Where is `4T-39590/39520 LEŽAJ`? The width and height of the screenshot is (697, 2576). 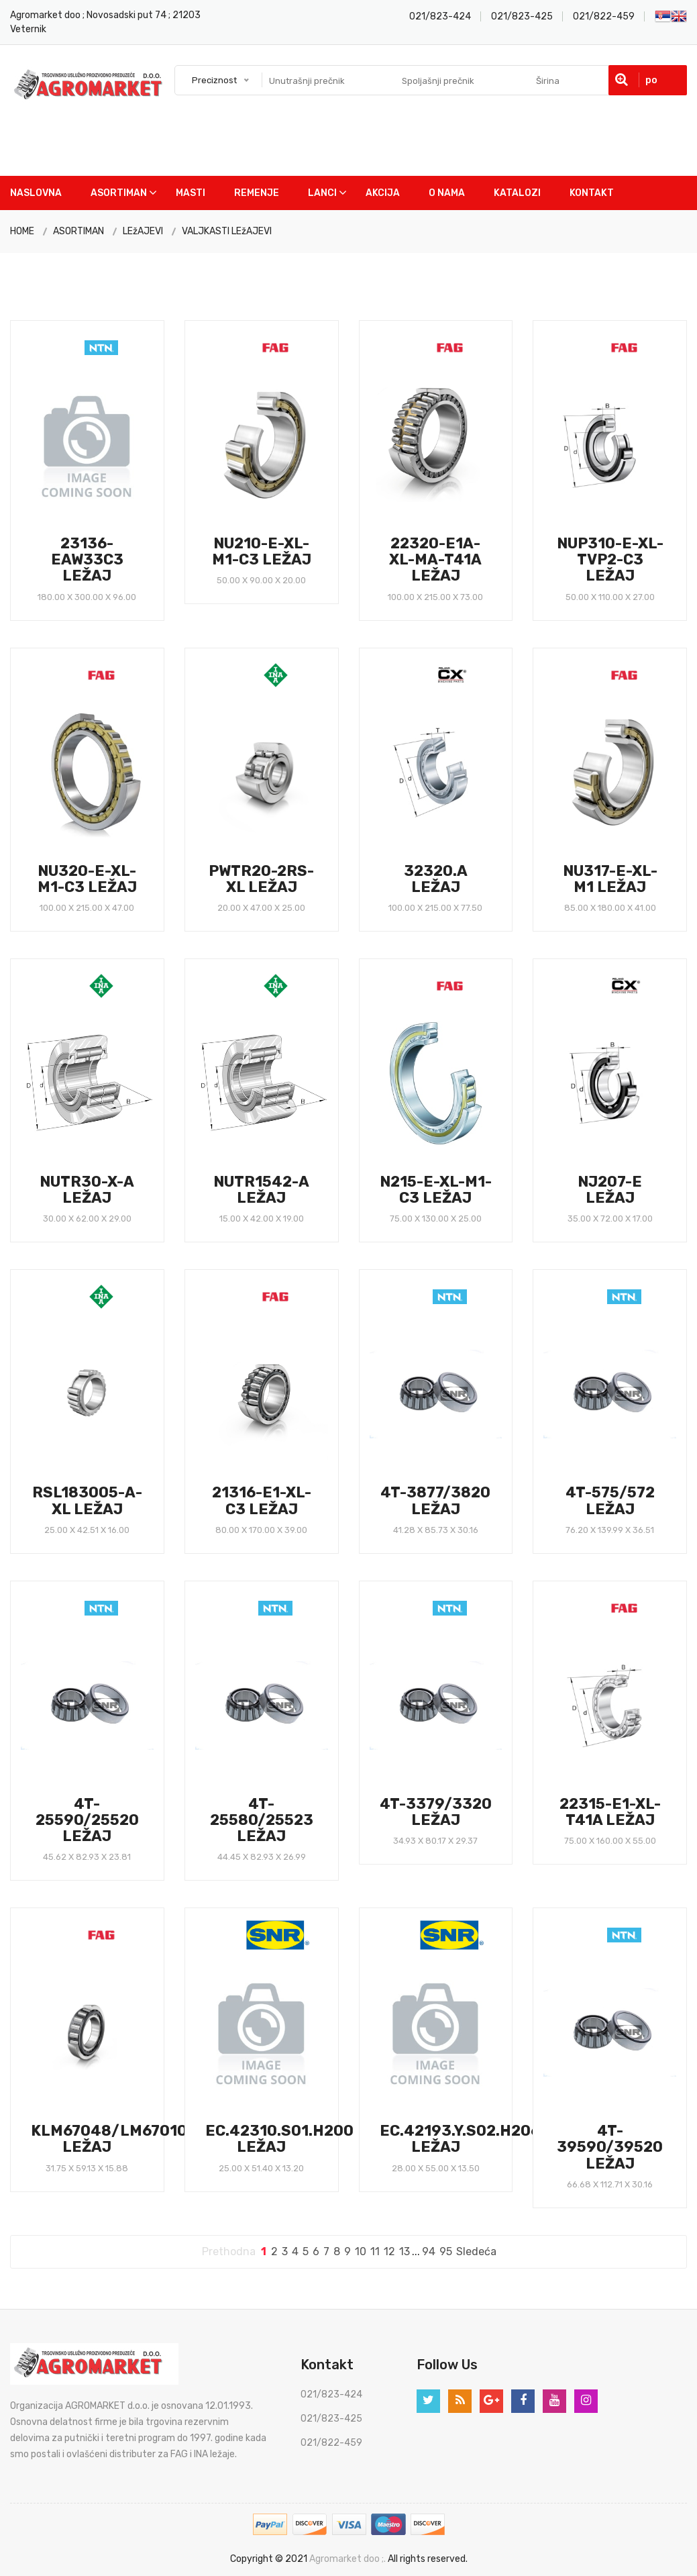
4T-39590/39520 LEŽAJ is located at coordinates (610, 2147).